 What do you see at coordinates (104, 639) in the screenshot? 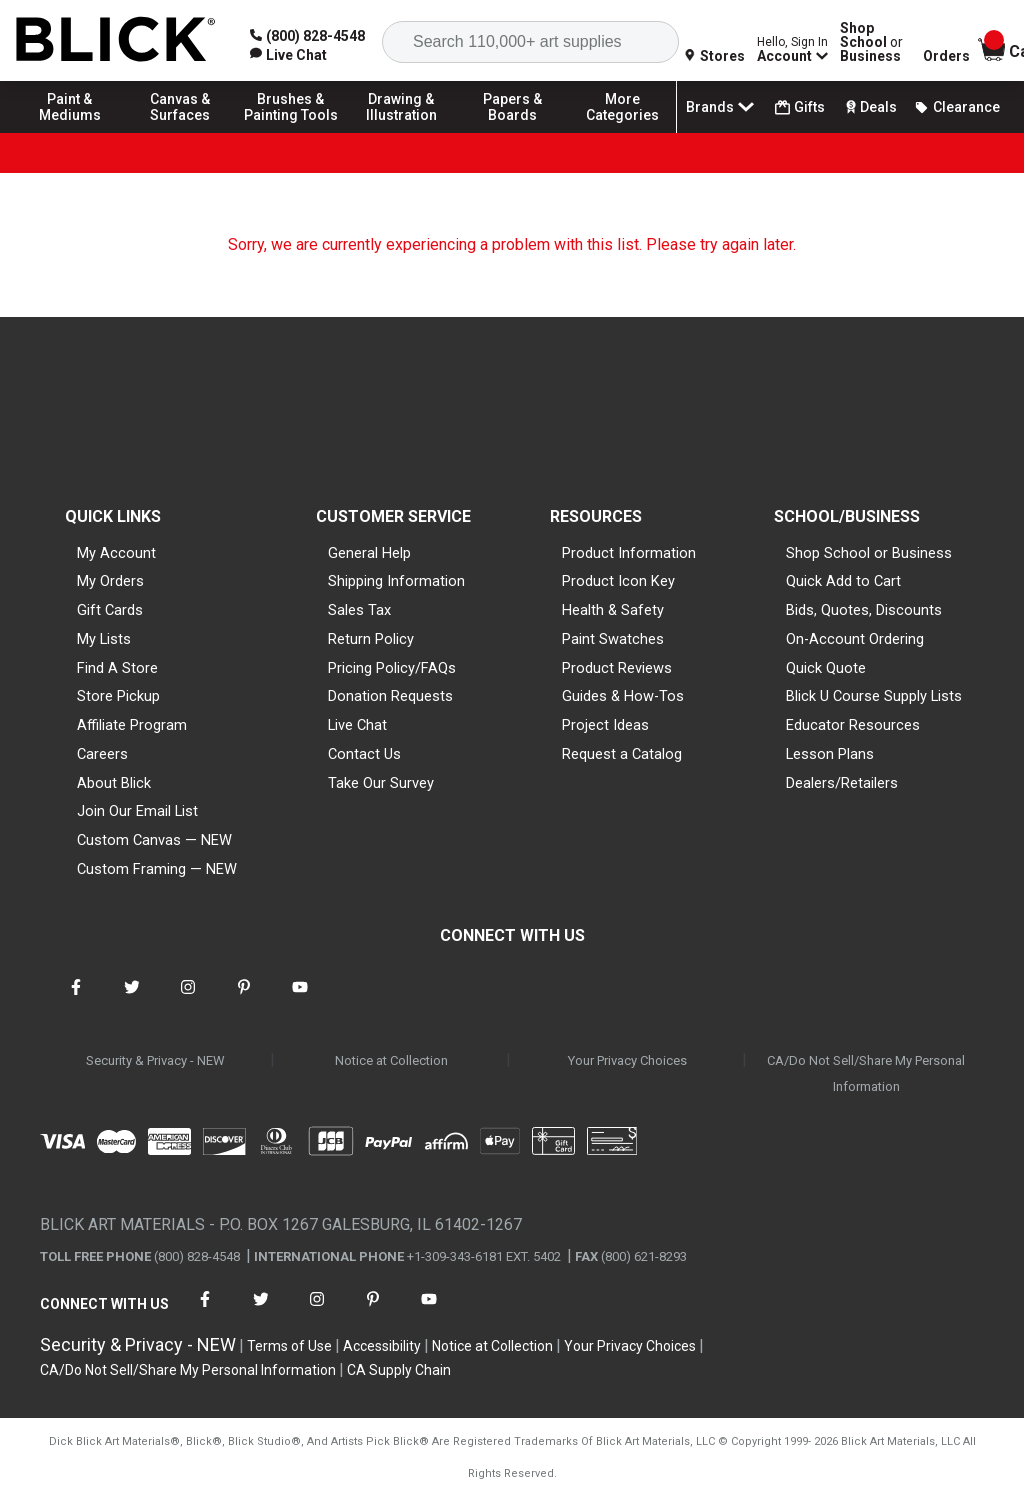
I see `My Lists` at bounding box center [104, 639].